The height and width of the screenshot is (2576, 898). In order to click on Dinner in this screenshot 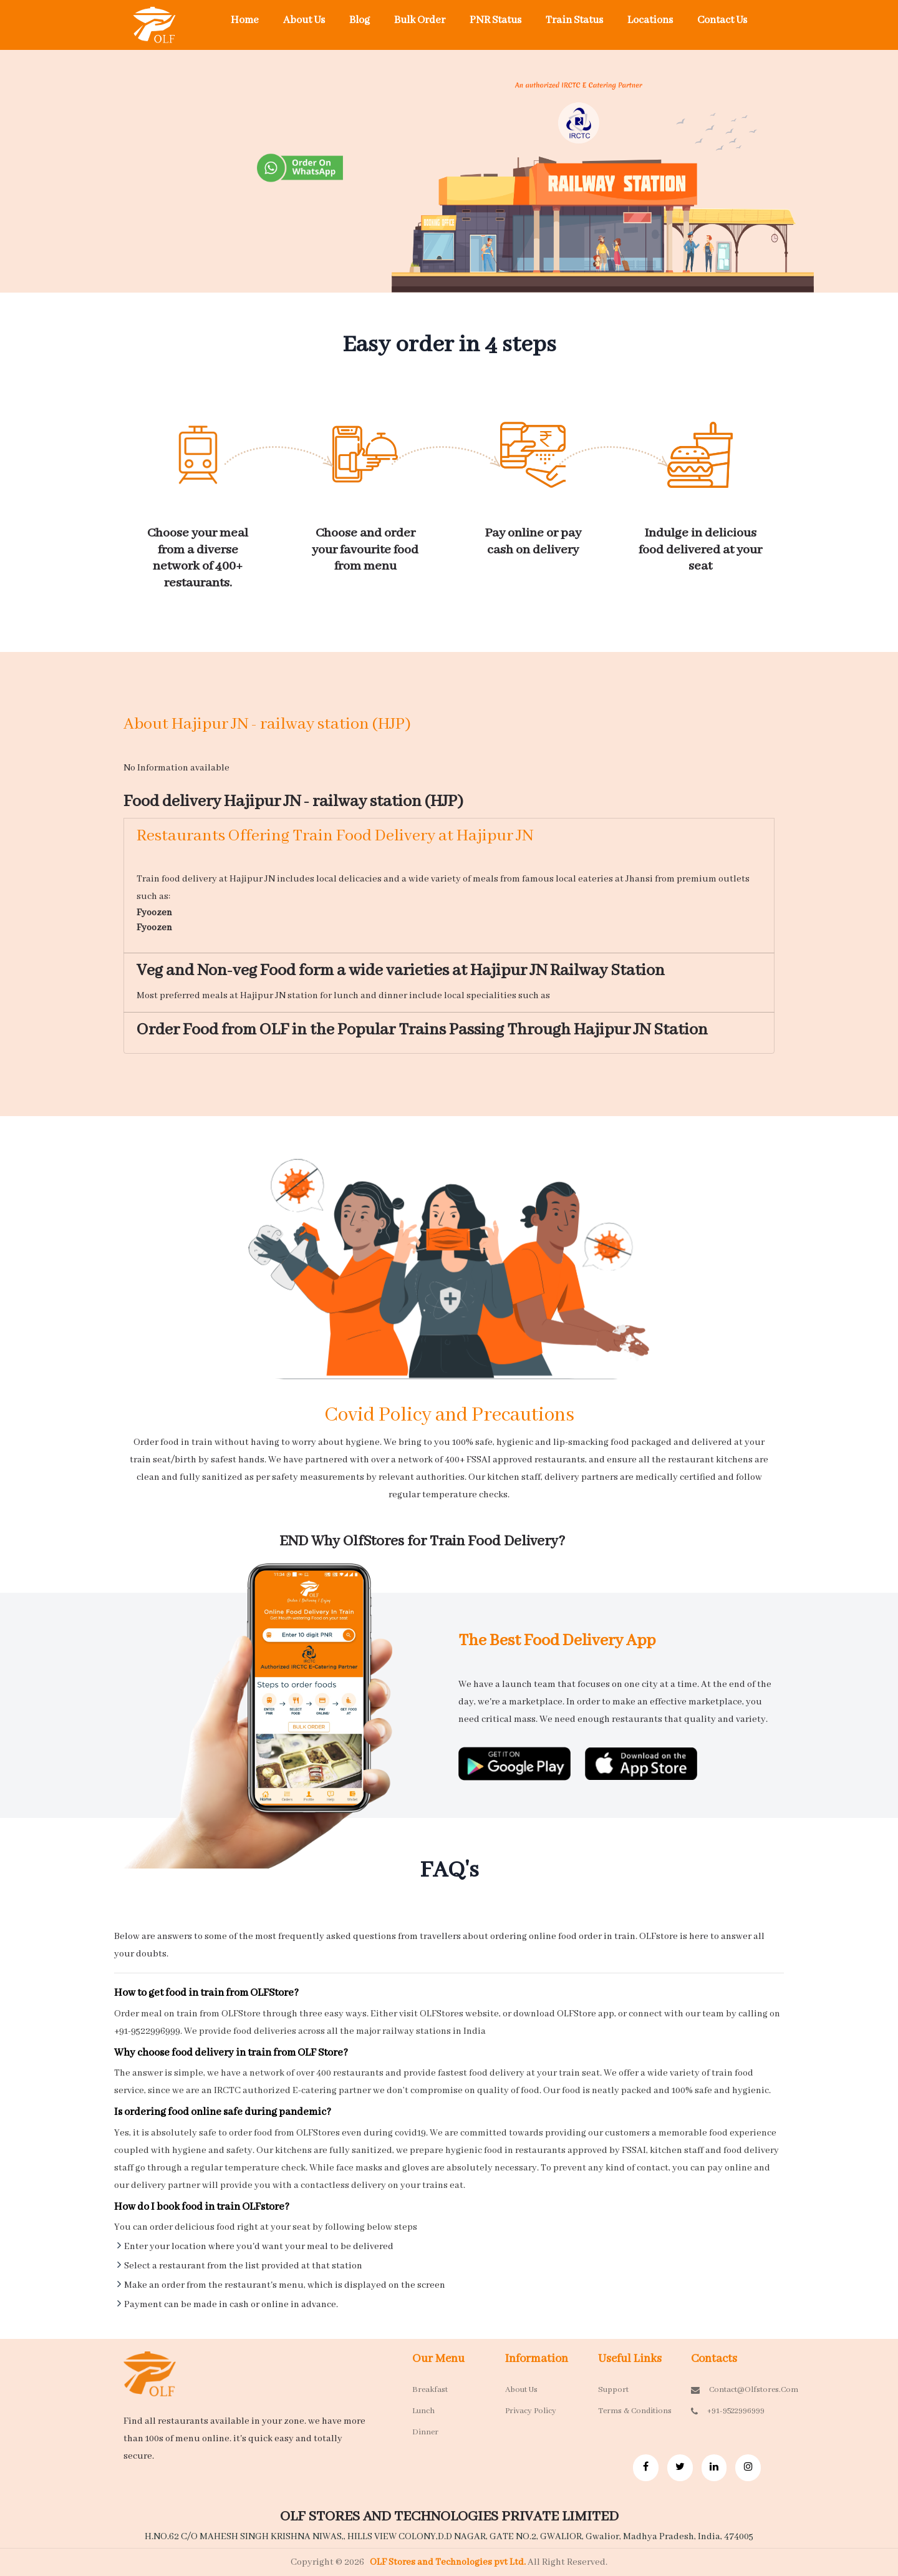, I will do `click(425, 2432)`.